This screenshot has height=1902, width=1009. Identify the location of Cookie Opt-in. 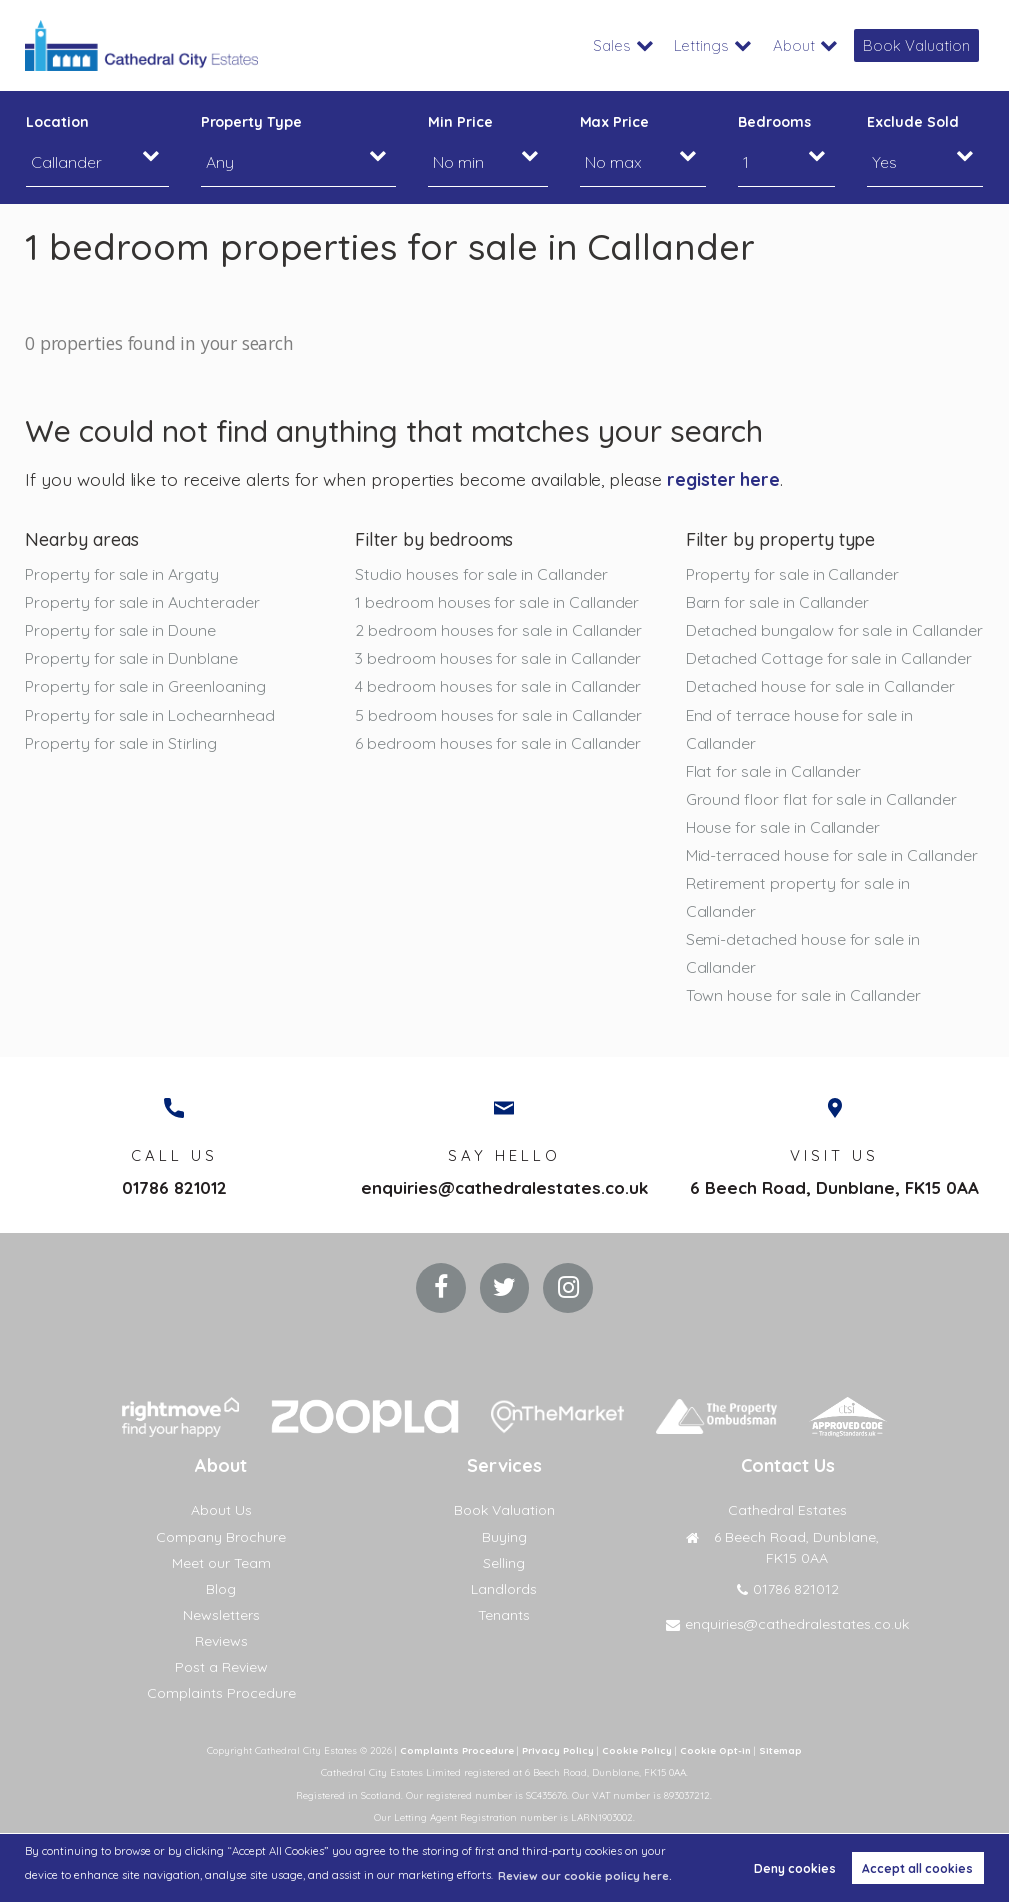
(715, 1750).